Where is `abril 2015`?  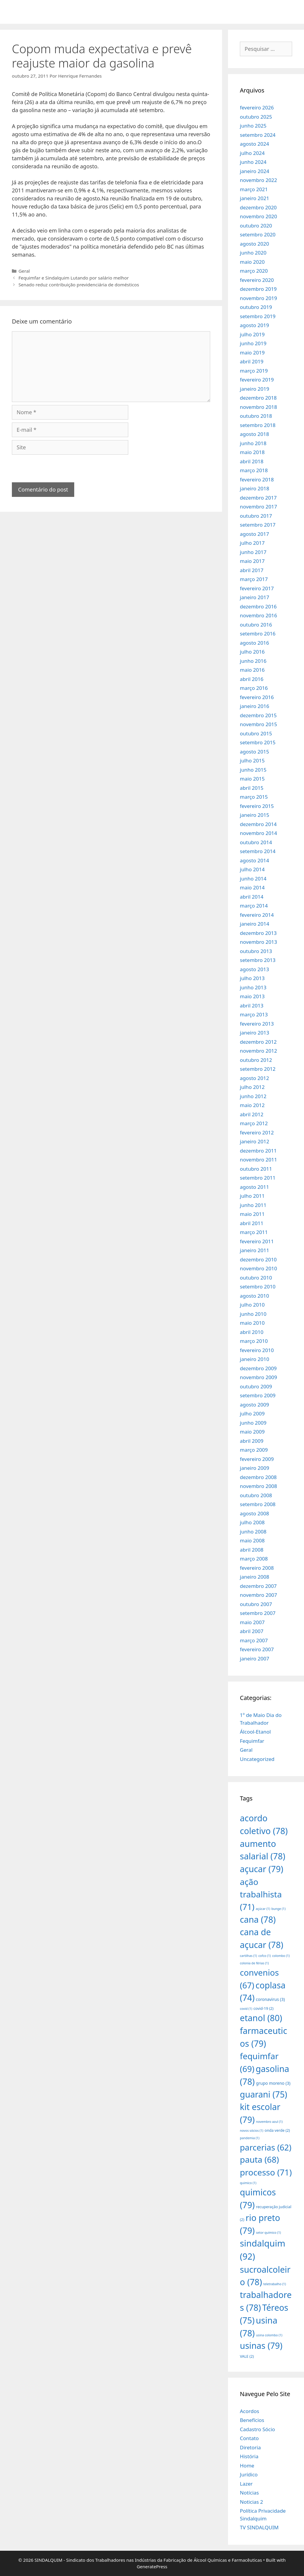 abril 2015 is located at coordinates (251, 787).